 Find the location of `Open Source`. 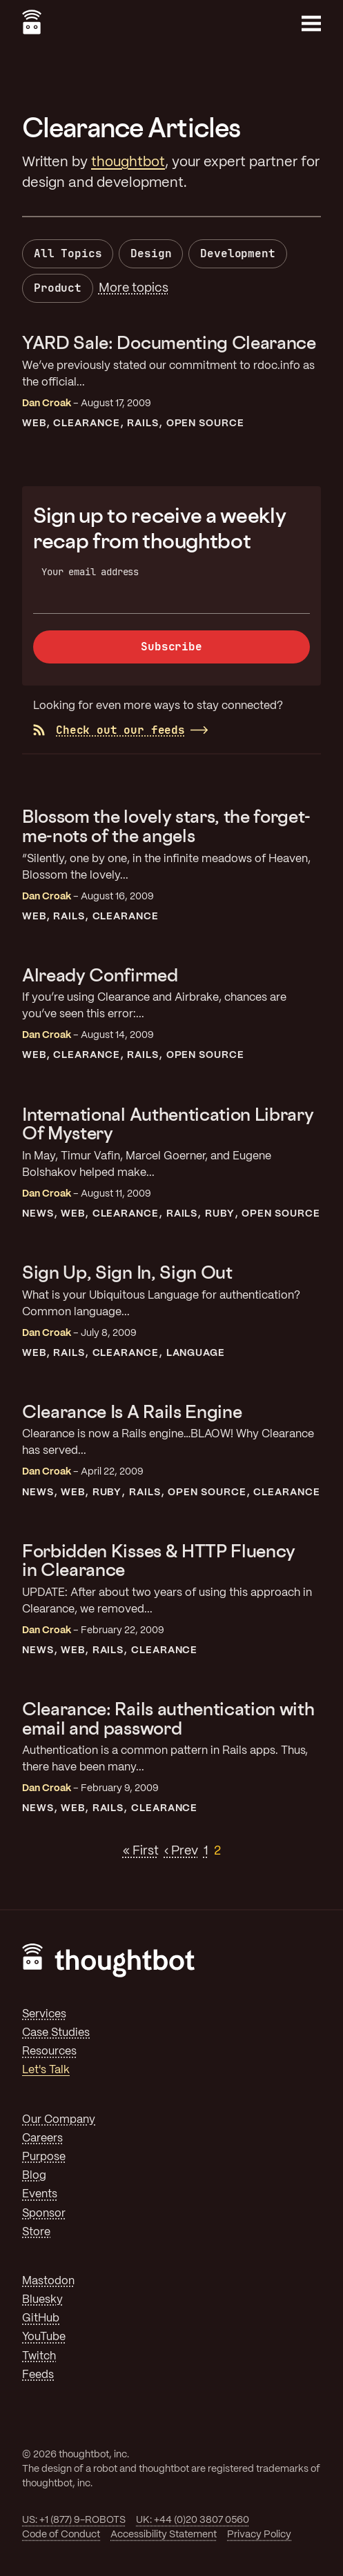

Open Source is located at coordinates (205, 423).